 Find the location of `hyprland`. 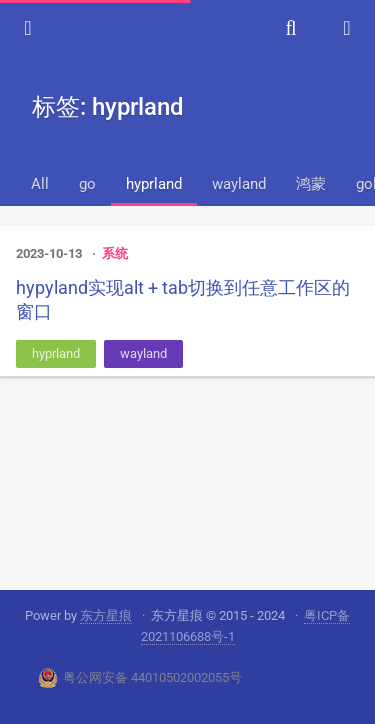

hyprland is located at coordinates (154, 184).